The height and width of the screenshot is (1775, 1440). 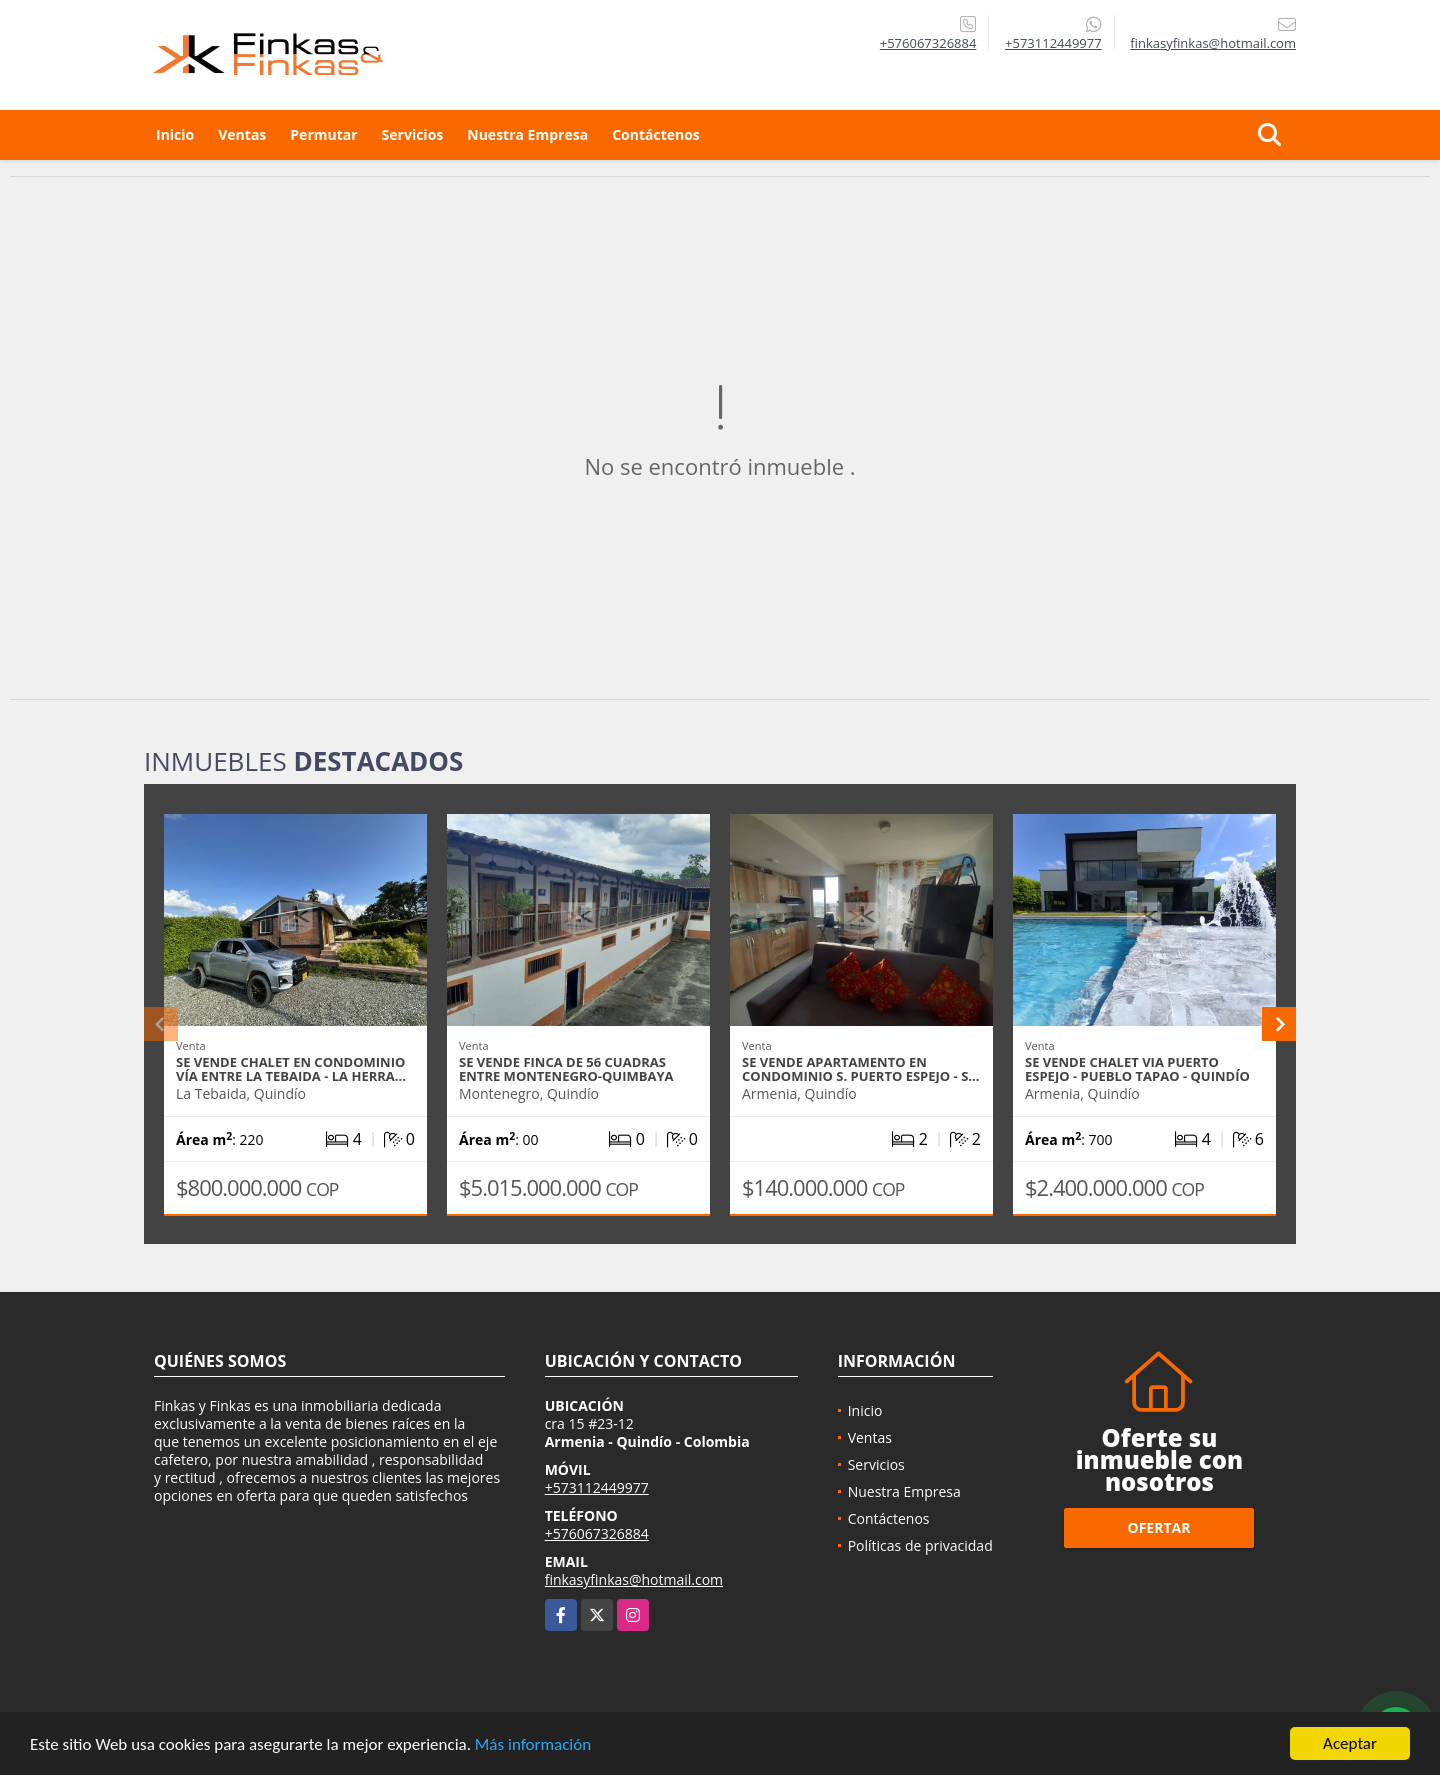 I want to click on Nuestra Empresa, so click(x=527, y=134).